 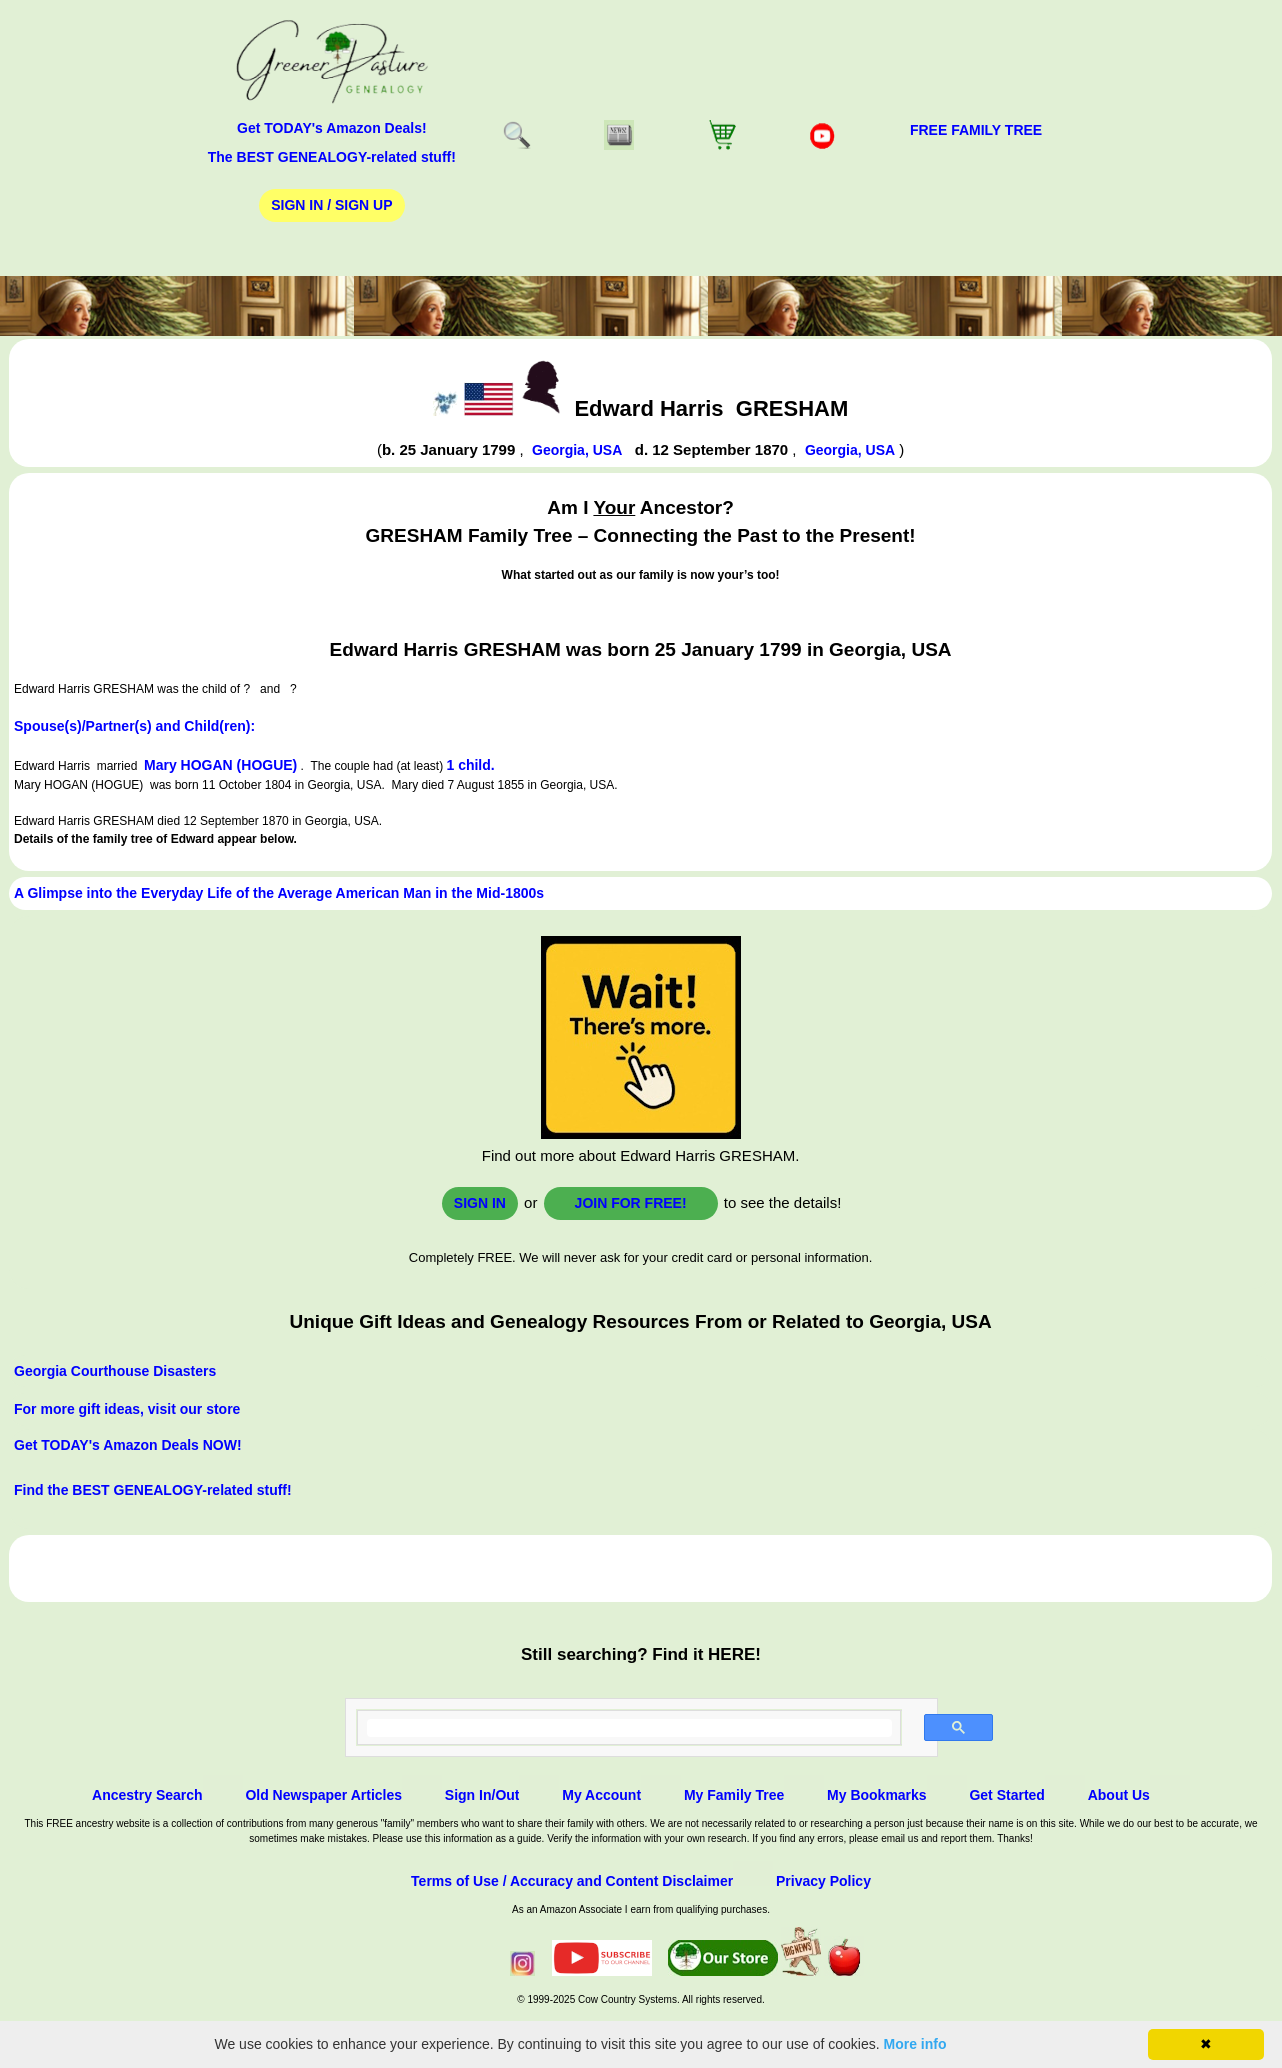 What do you see at coordinates (134, 726) in the screenshot?
I see `Spouse(s)/Partner(s) and Child(ren):` at bounding box center [134, 726].